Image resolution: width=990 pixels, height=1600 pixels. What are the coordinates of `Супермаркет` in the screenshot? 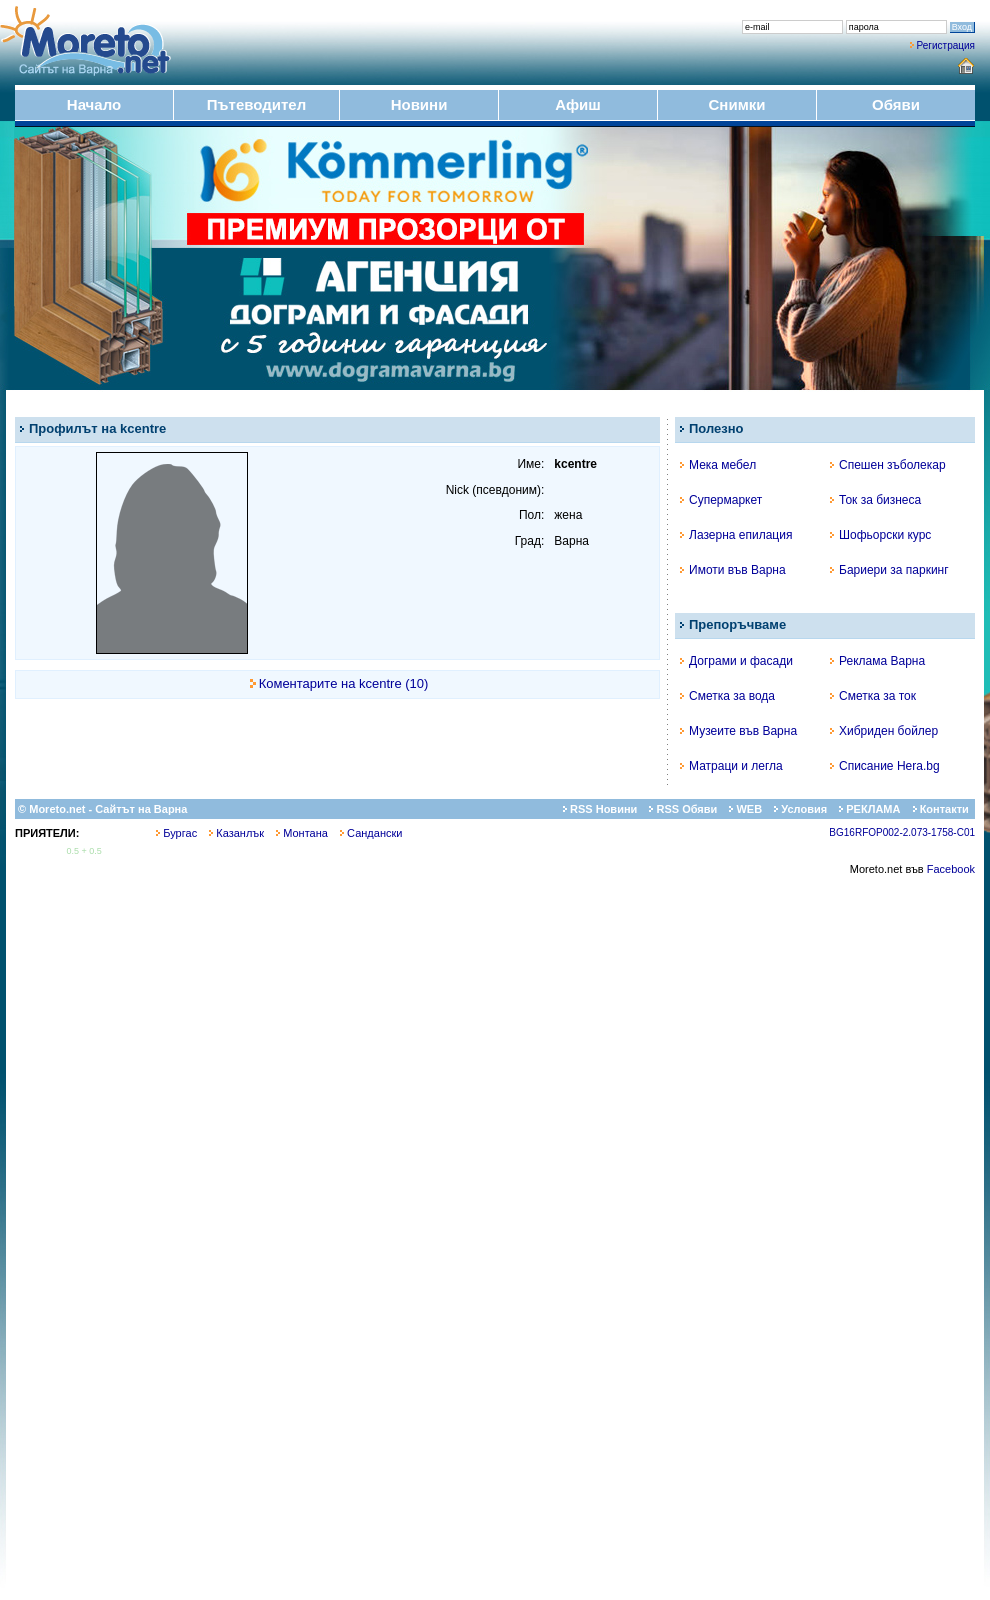 It's located at (721, 500).